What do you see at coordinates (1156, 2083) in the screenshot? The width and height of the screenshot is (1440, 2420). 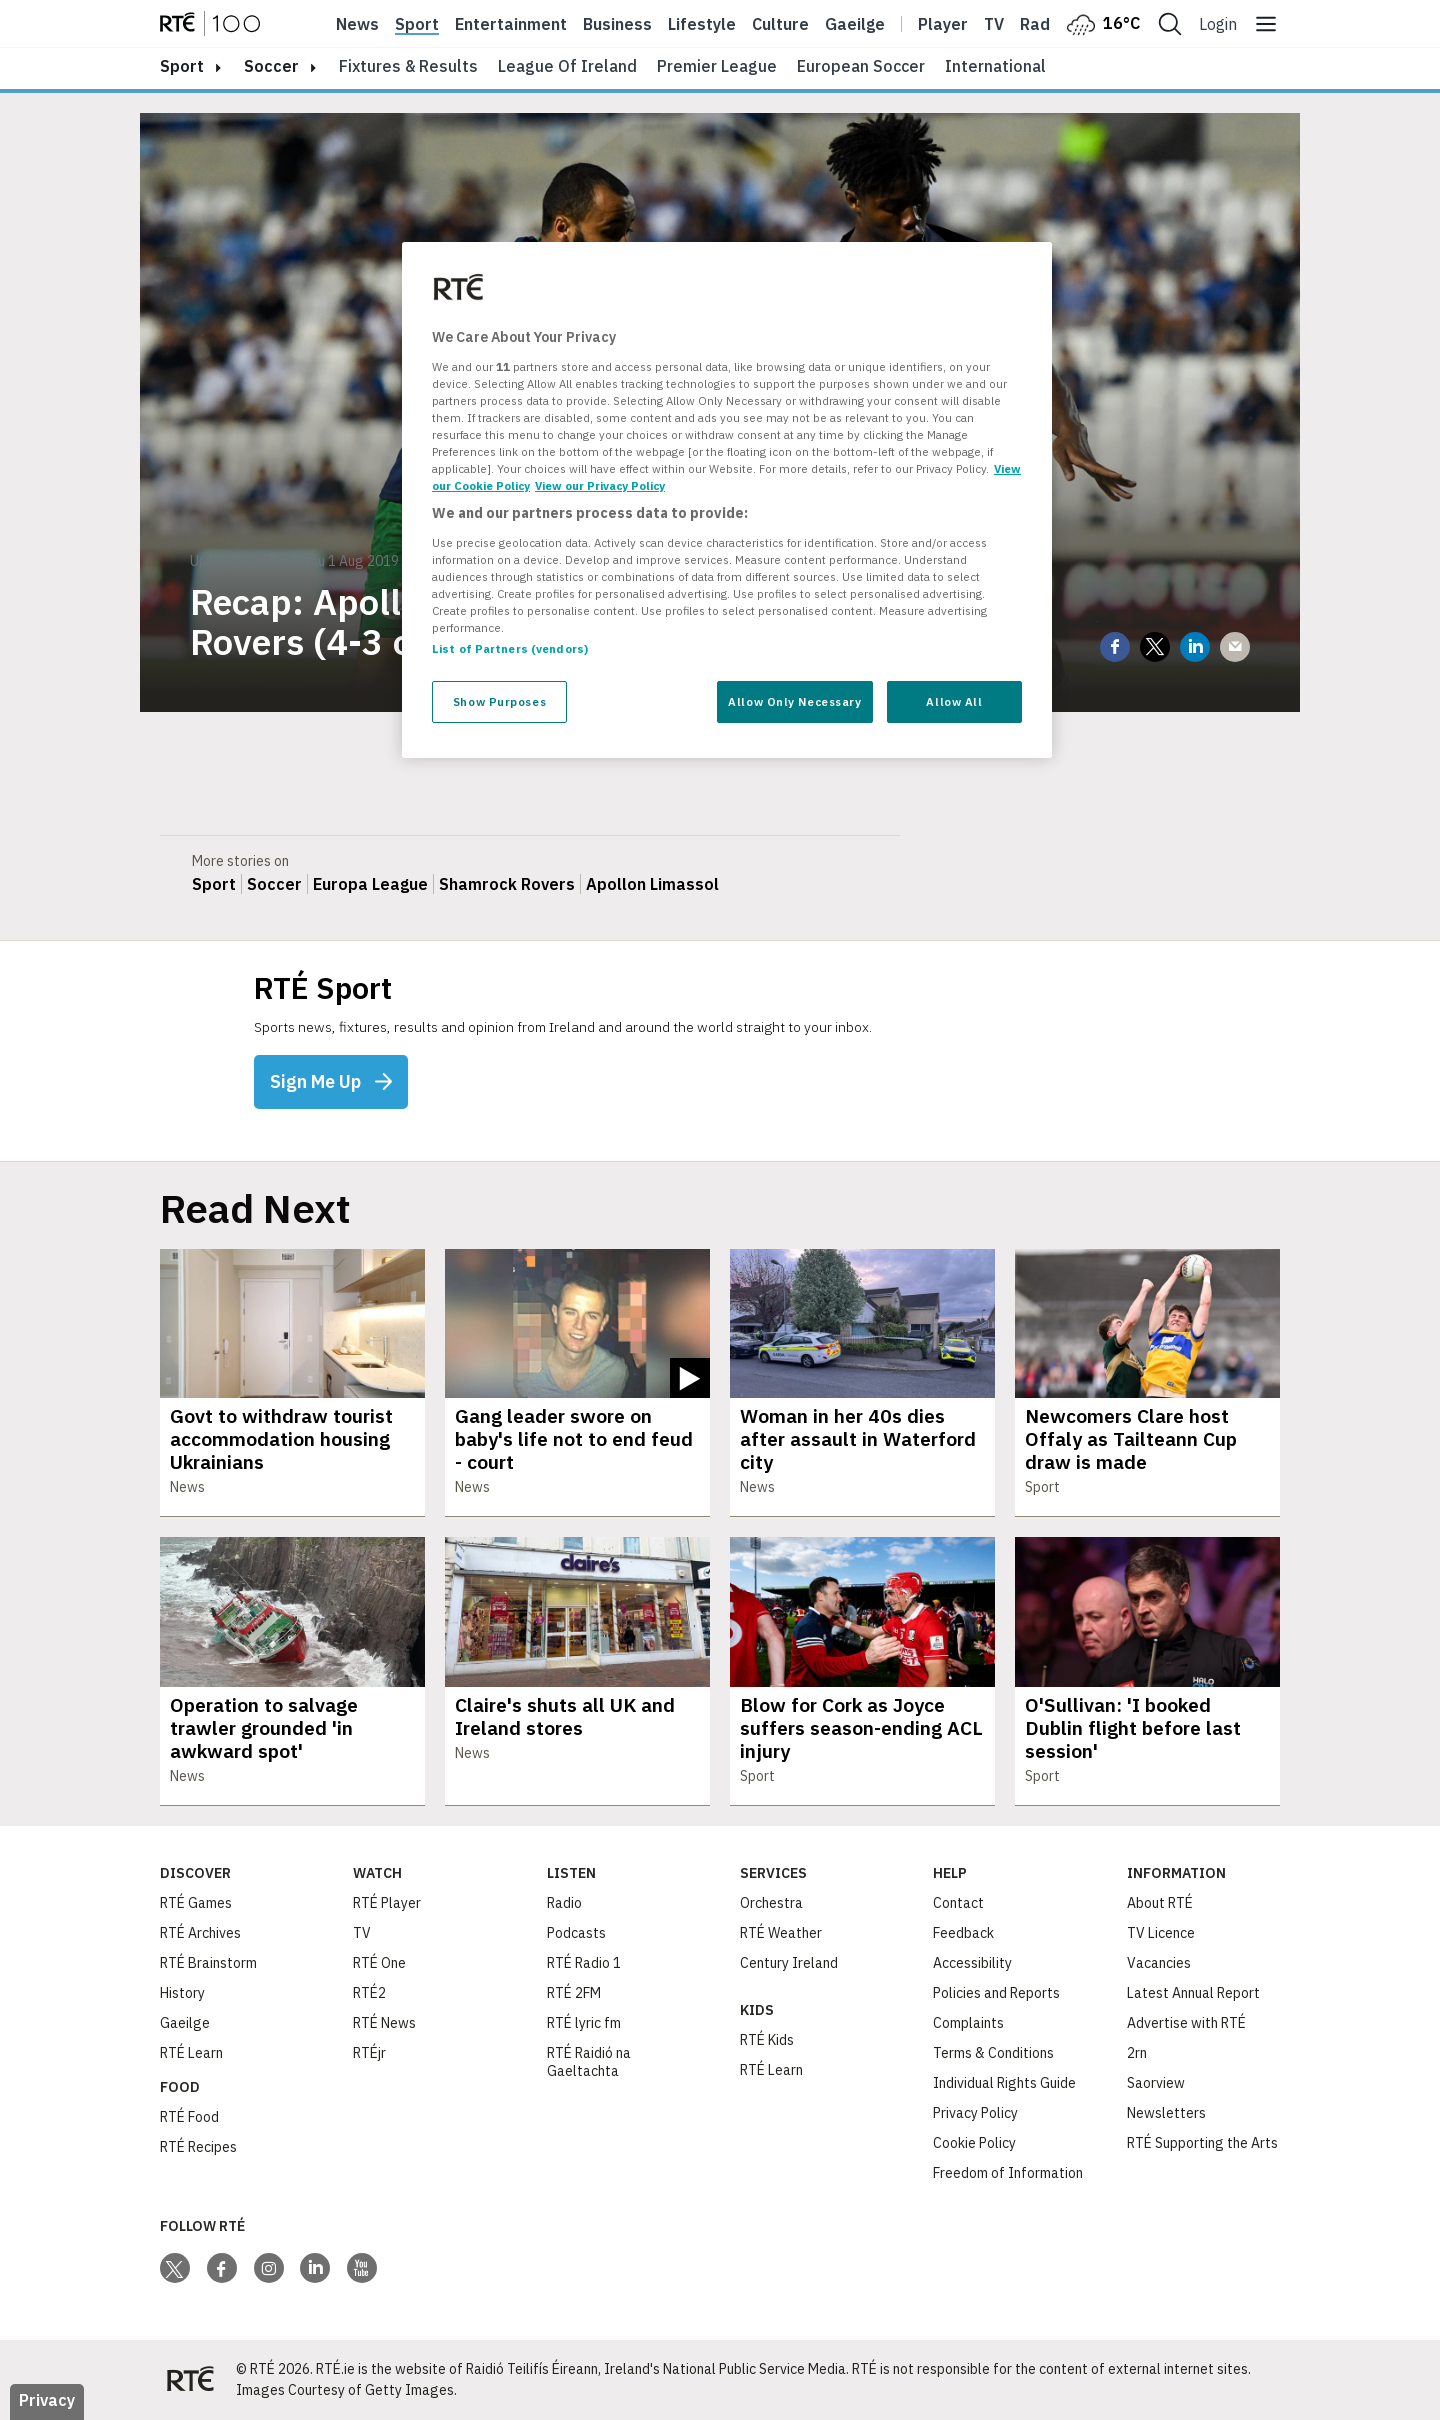 I see `Saorview` at bounding box center [1156, 2083].